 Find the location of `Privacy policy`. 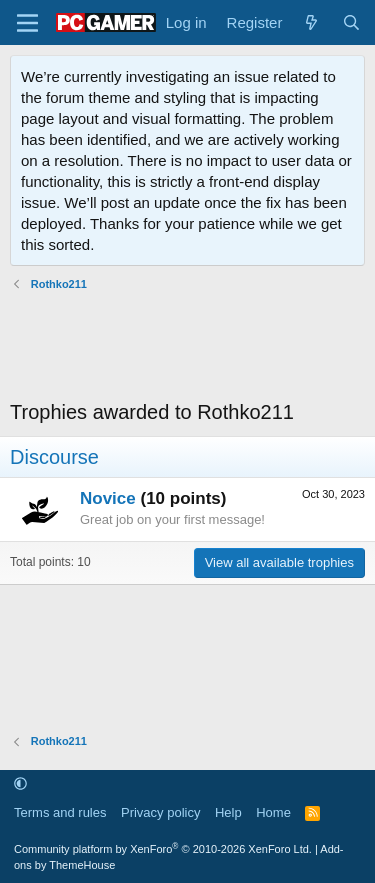

Privacy policy is located at coordinates (160, 812).